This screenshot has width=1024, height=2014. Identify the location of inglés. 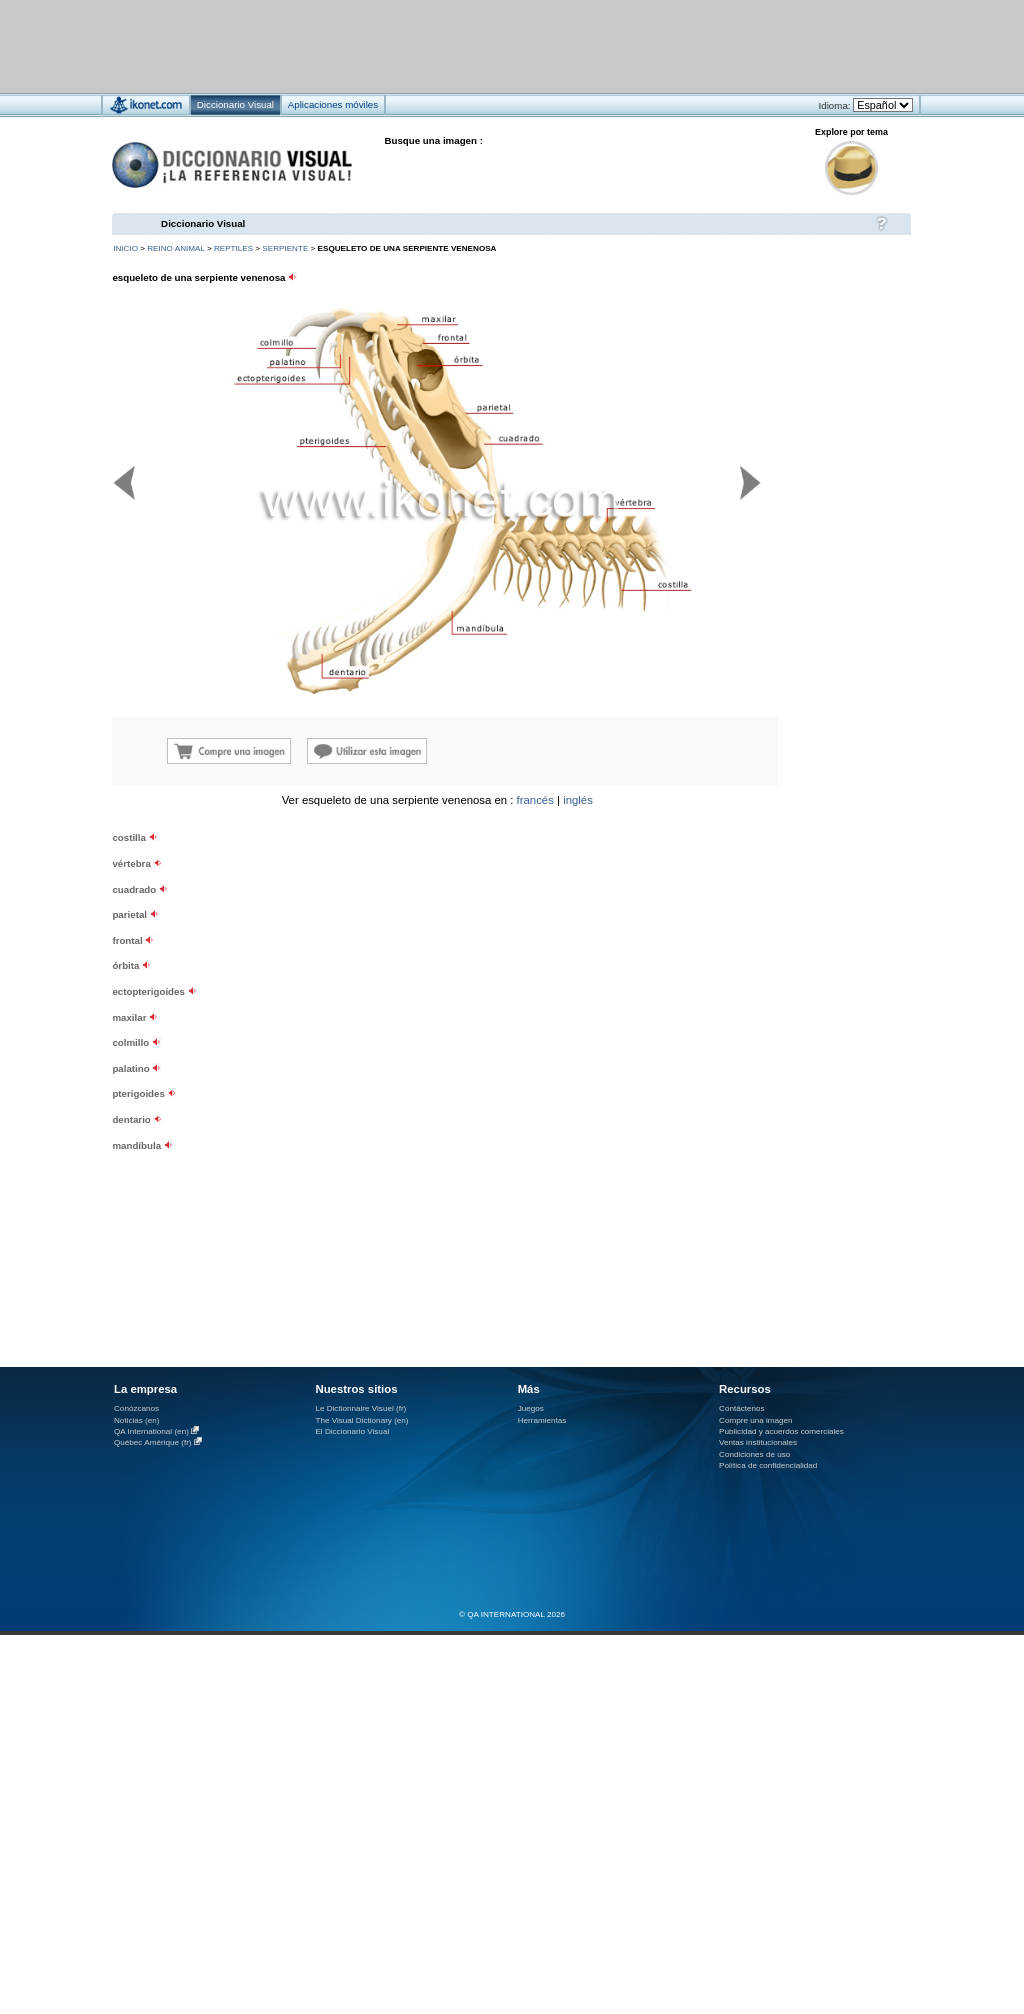
(578, 800).